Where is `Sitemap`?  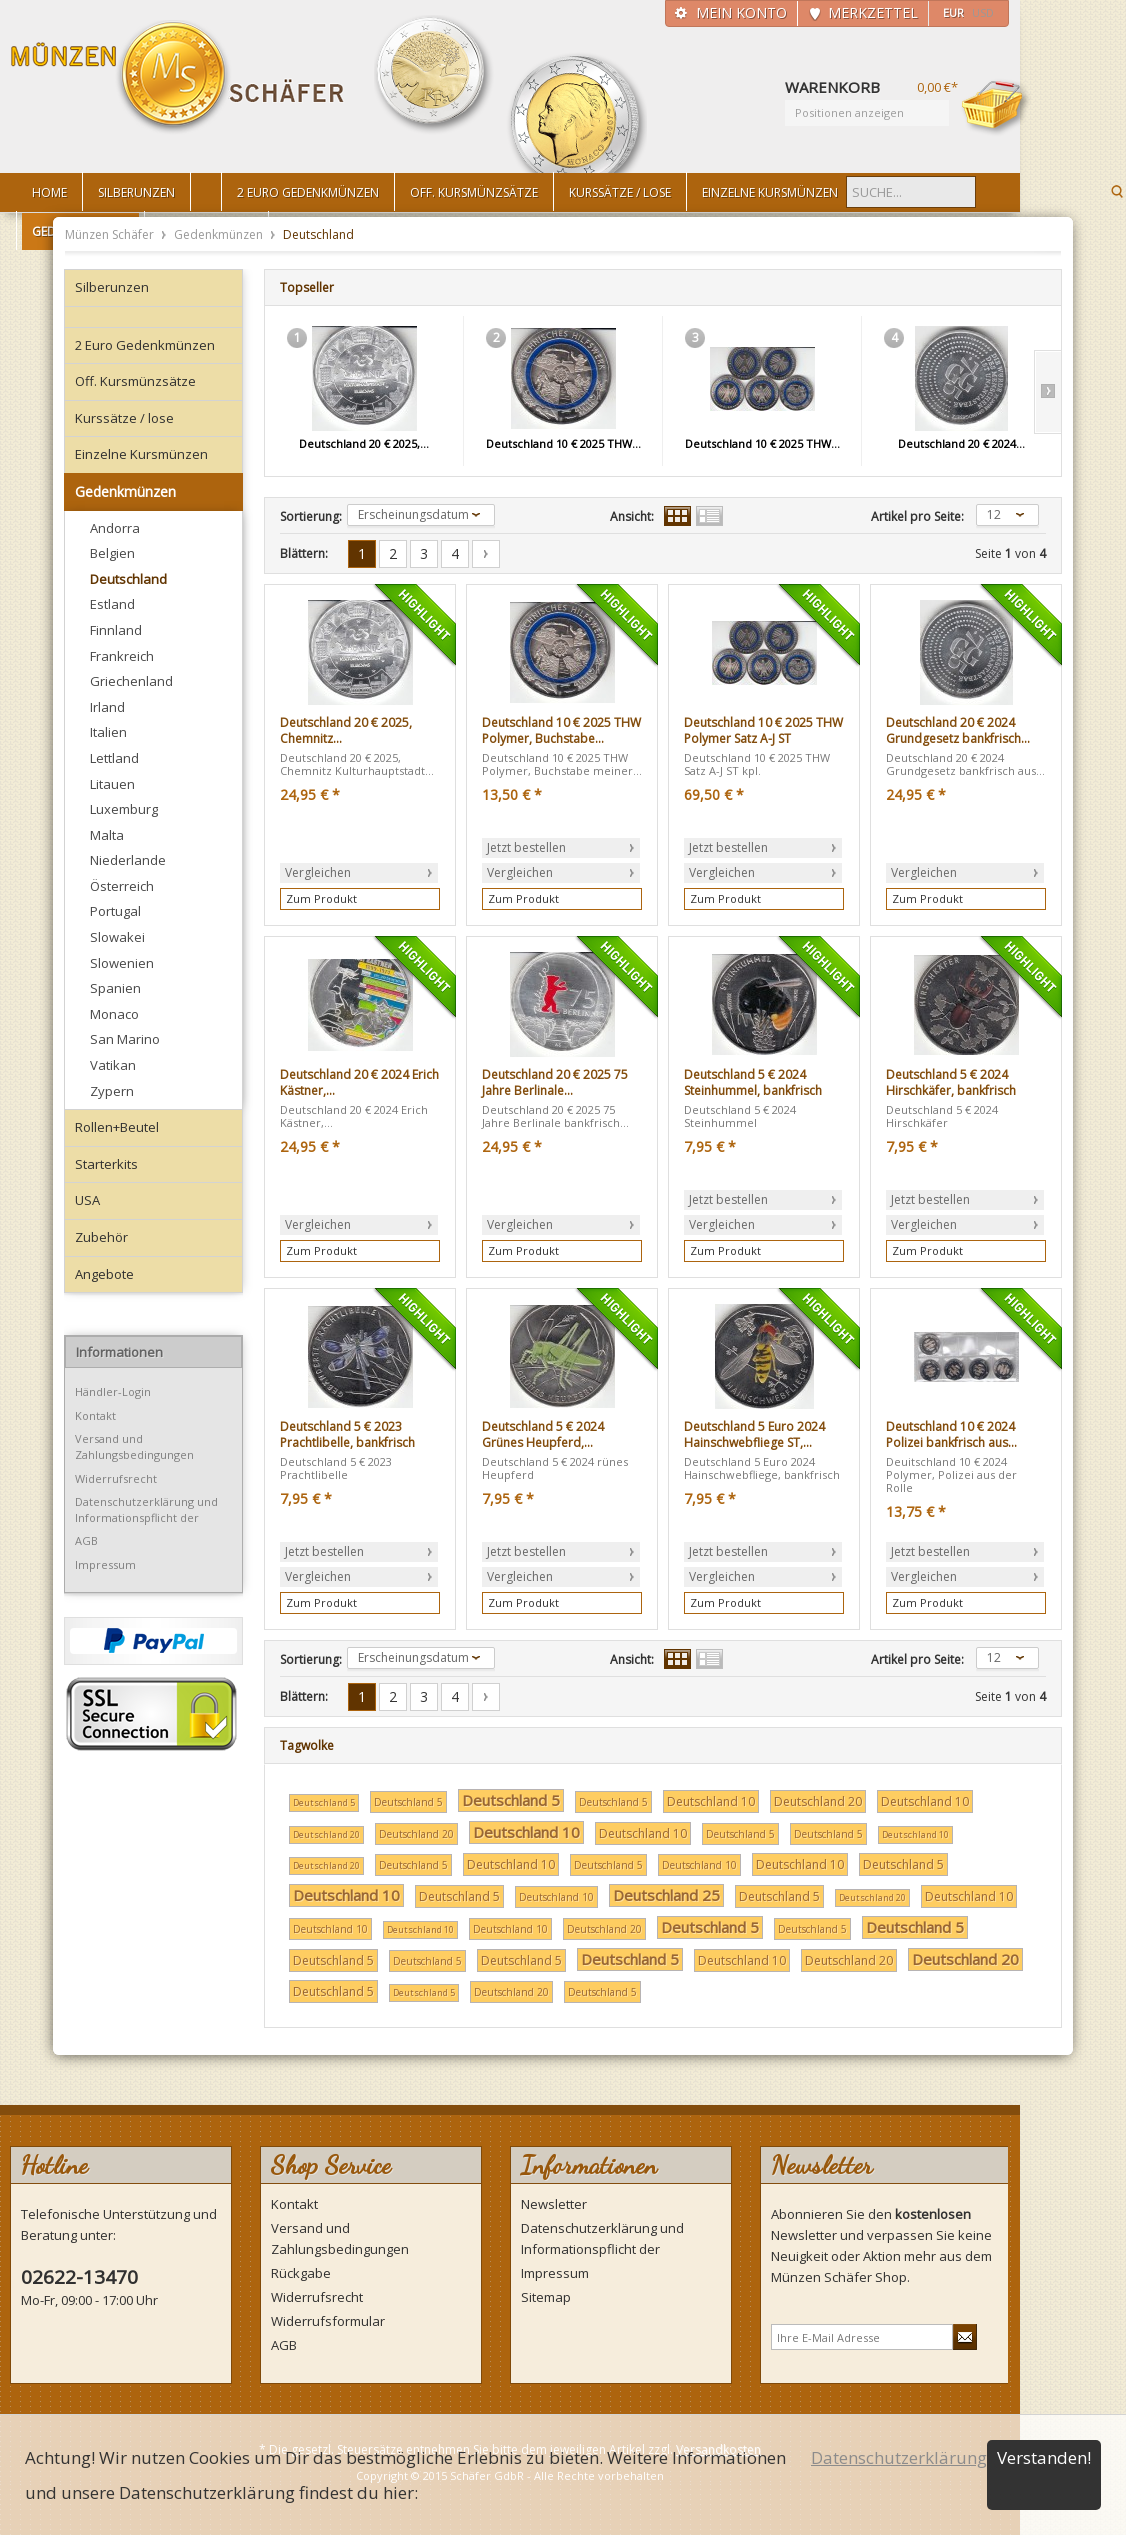 Sitemap is located at coordinates (546, 2297).